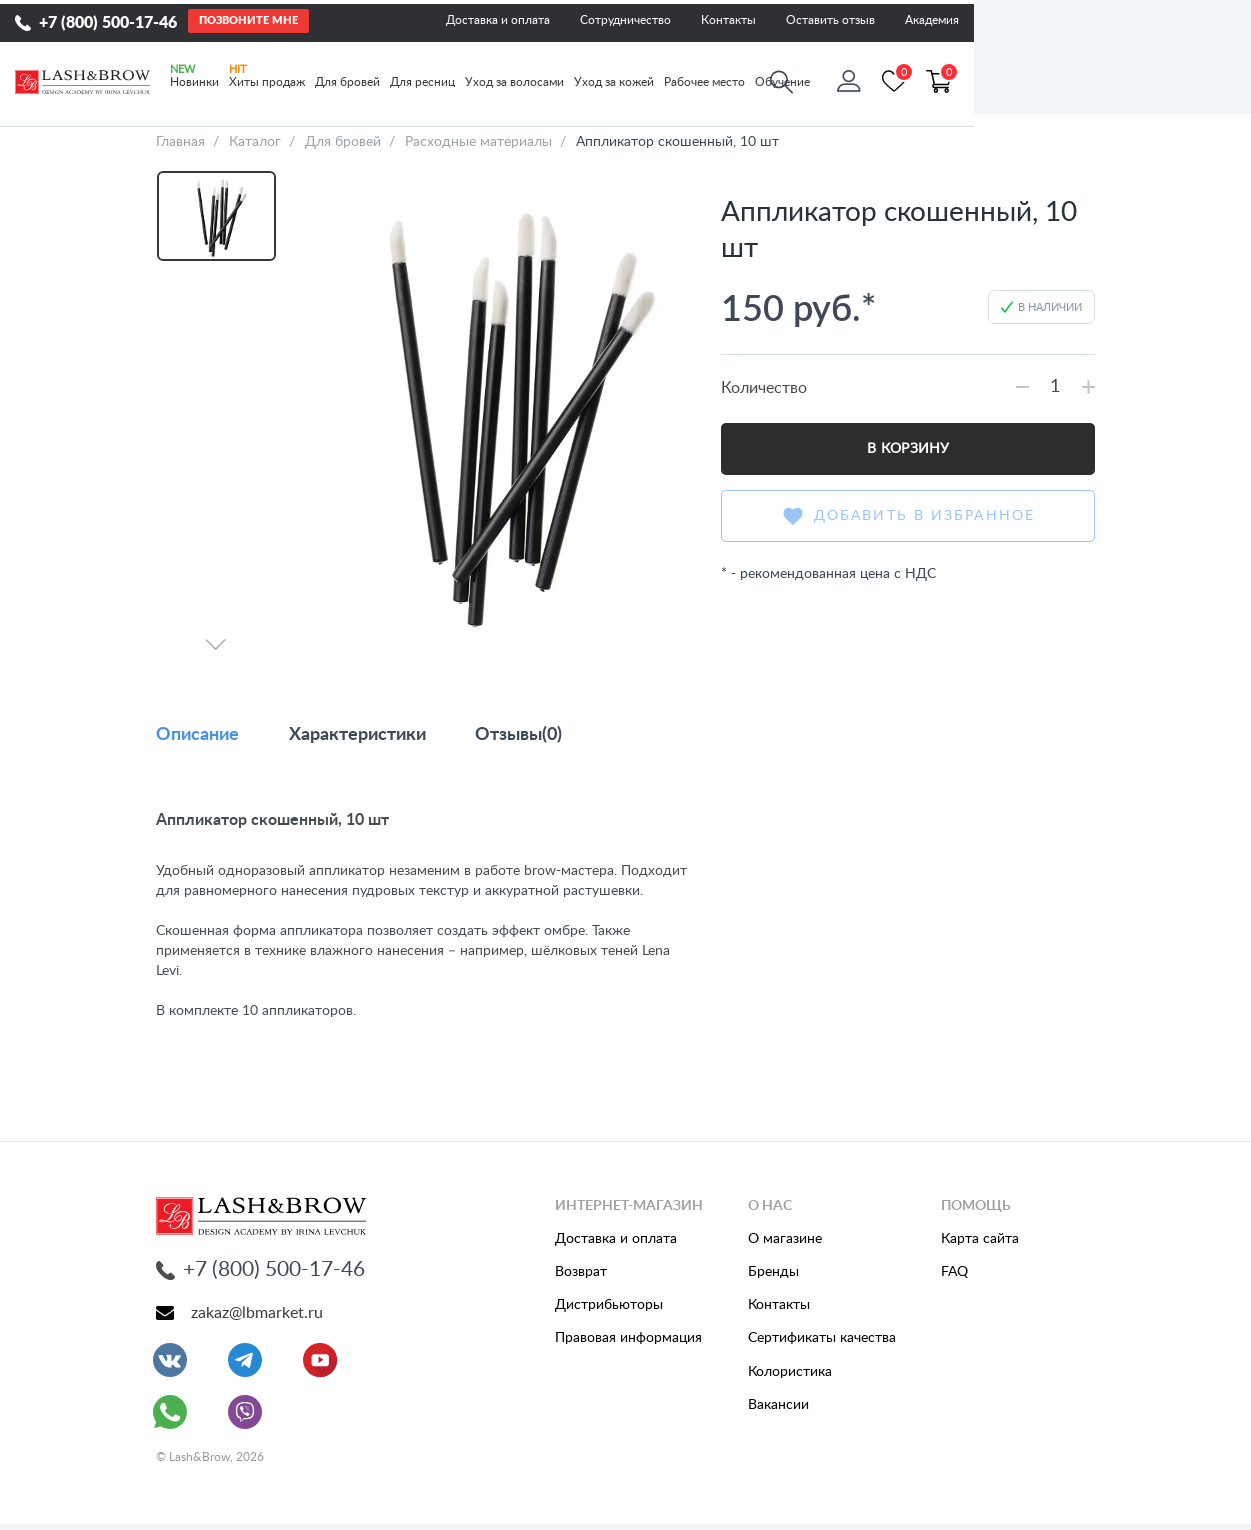 Image resolution: width=1251 pixels, height=1530 pixels. I want to click on +7 (800) 500-17-46, so click(96, 19).